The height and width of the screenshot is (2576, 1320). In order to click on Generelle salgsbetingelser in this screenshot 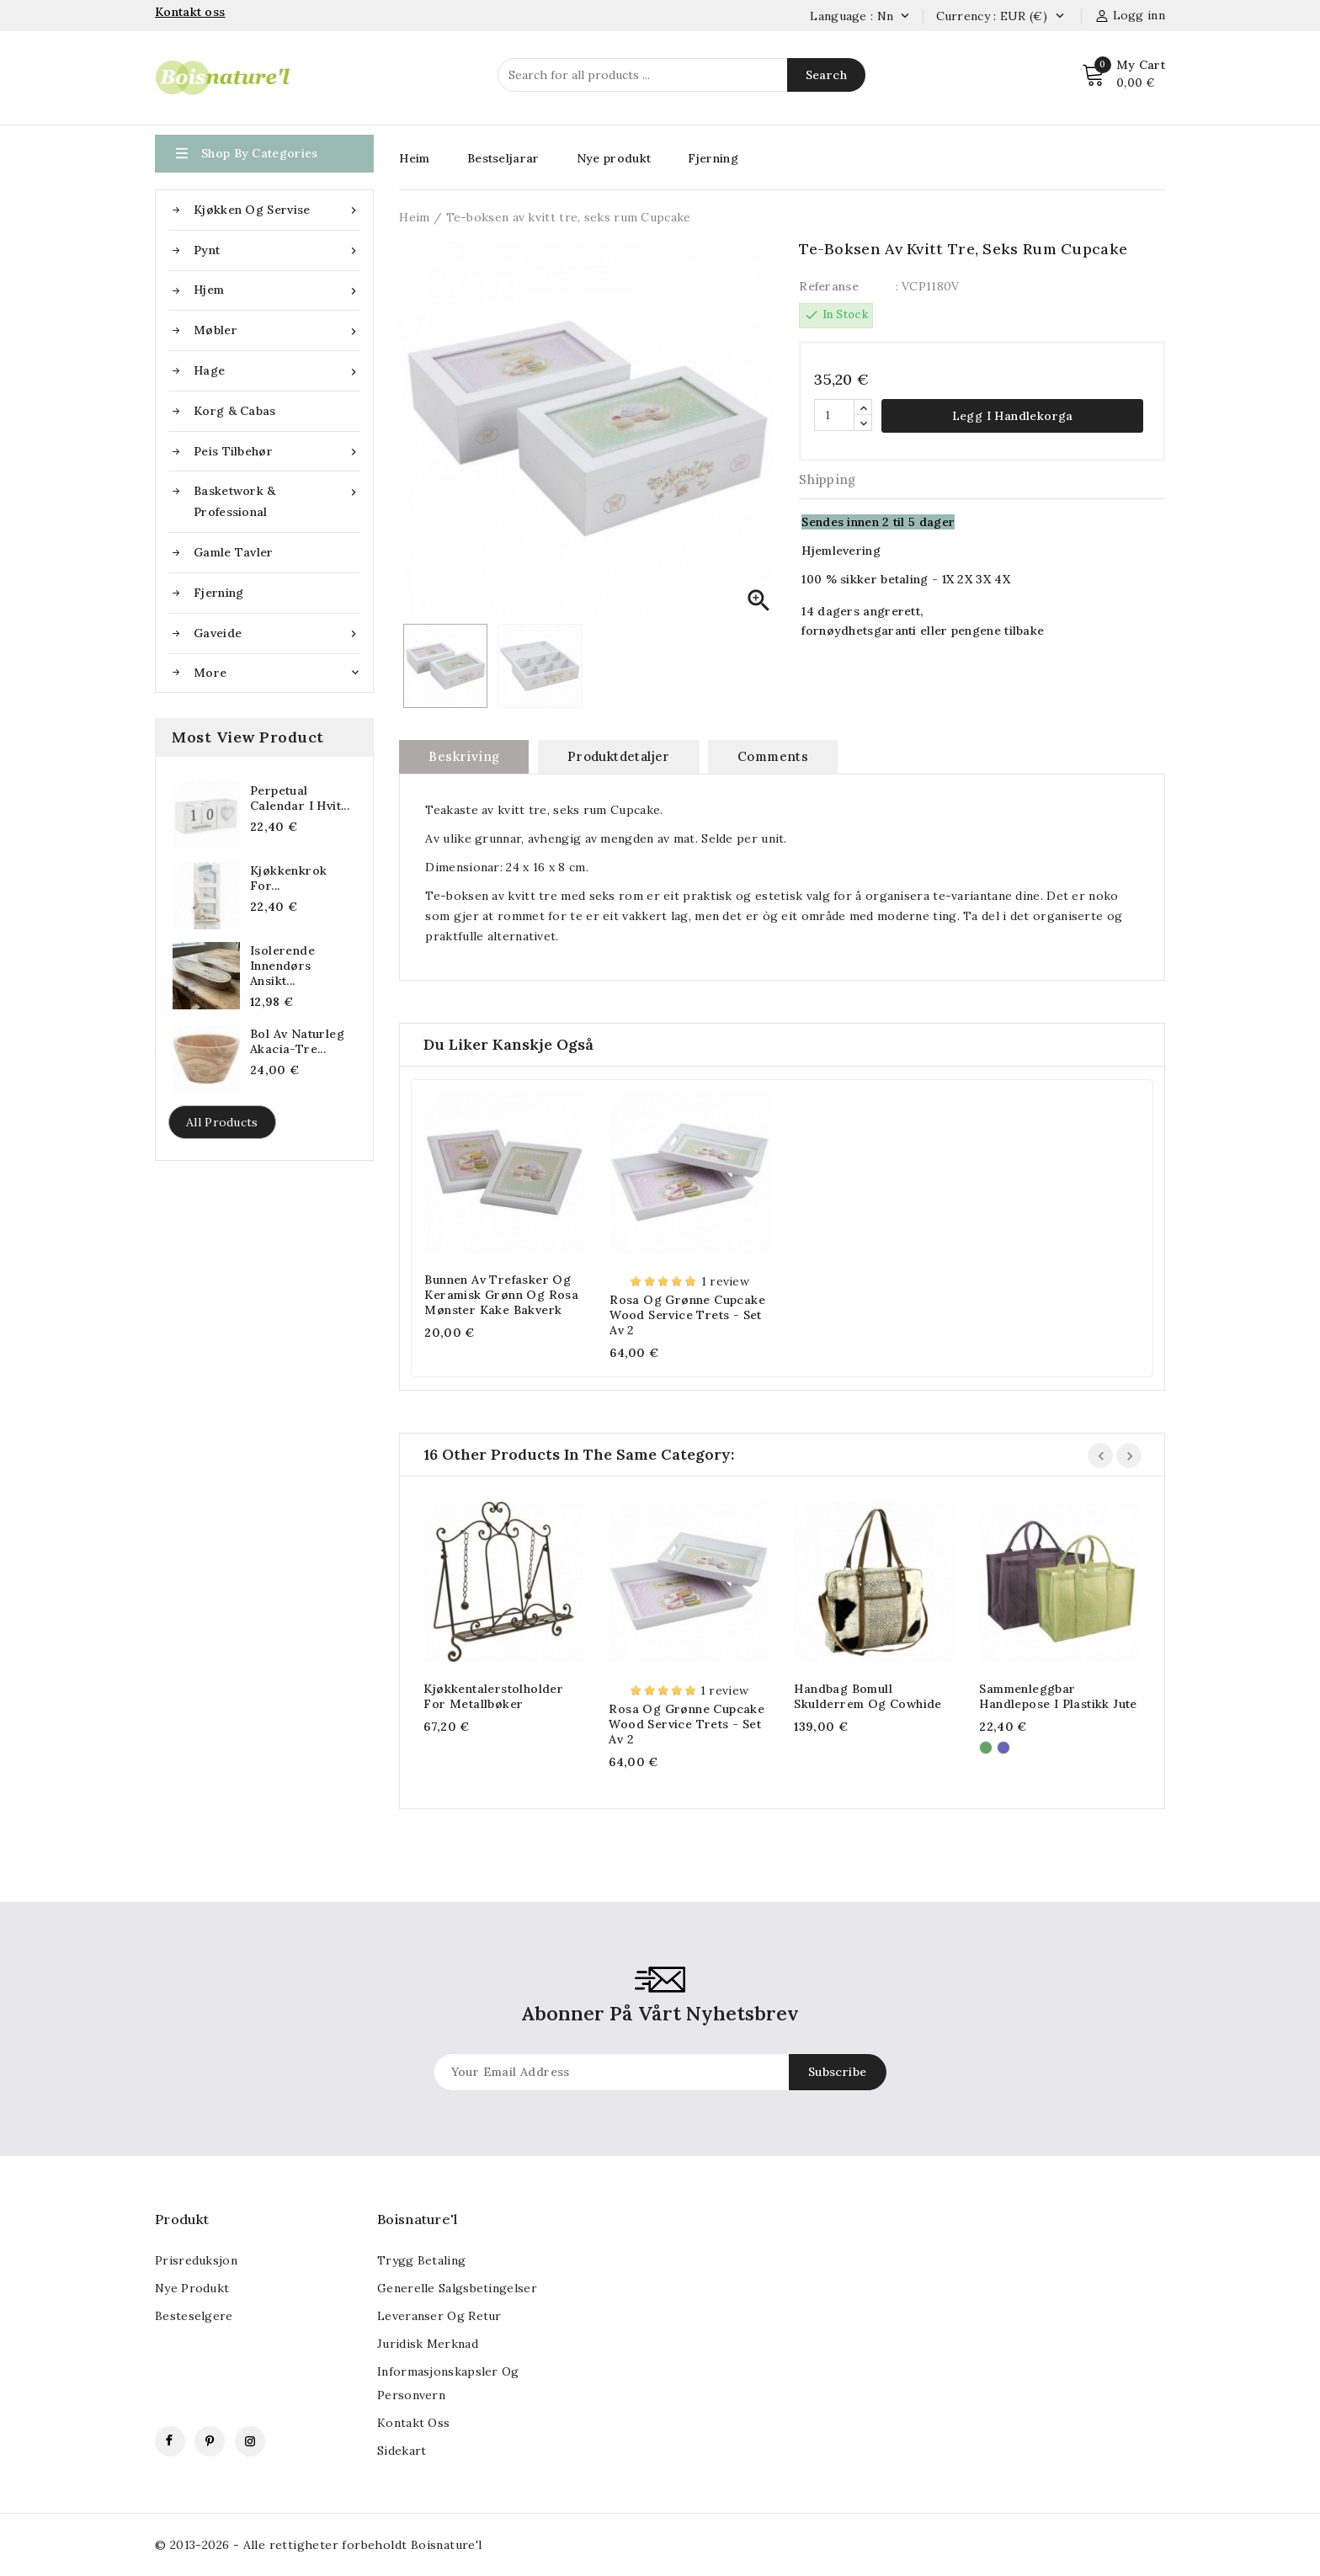, I will do `click(457, 2288)`.